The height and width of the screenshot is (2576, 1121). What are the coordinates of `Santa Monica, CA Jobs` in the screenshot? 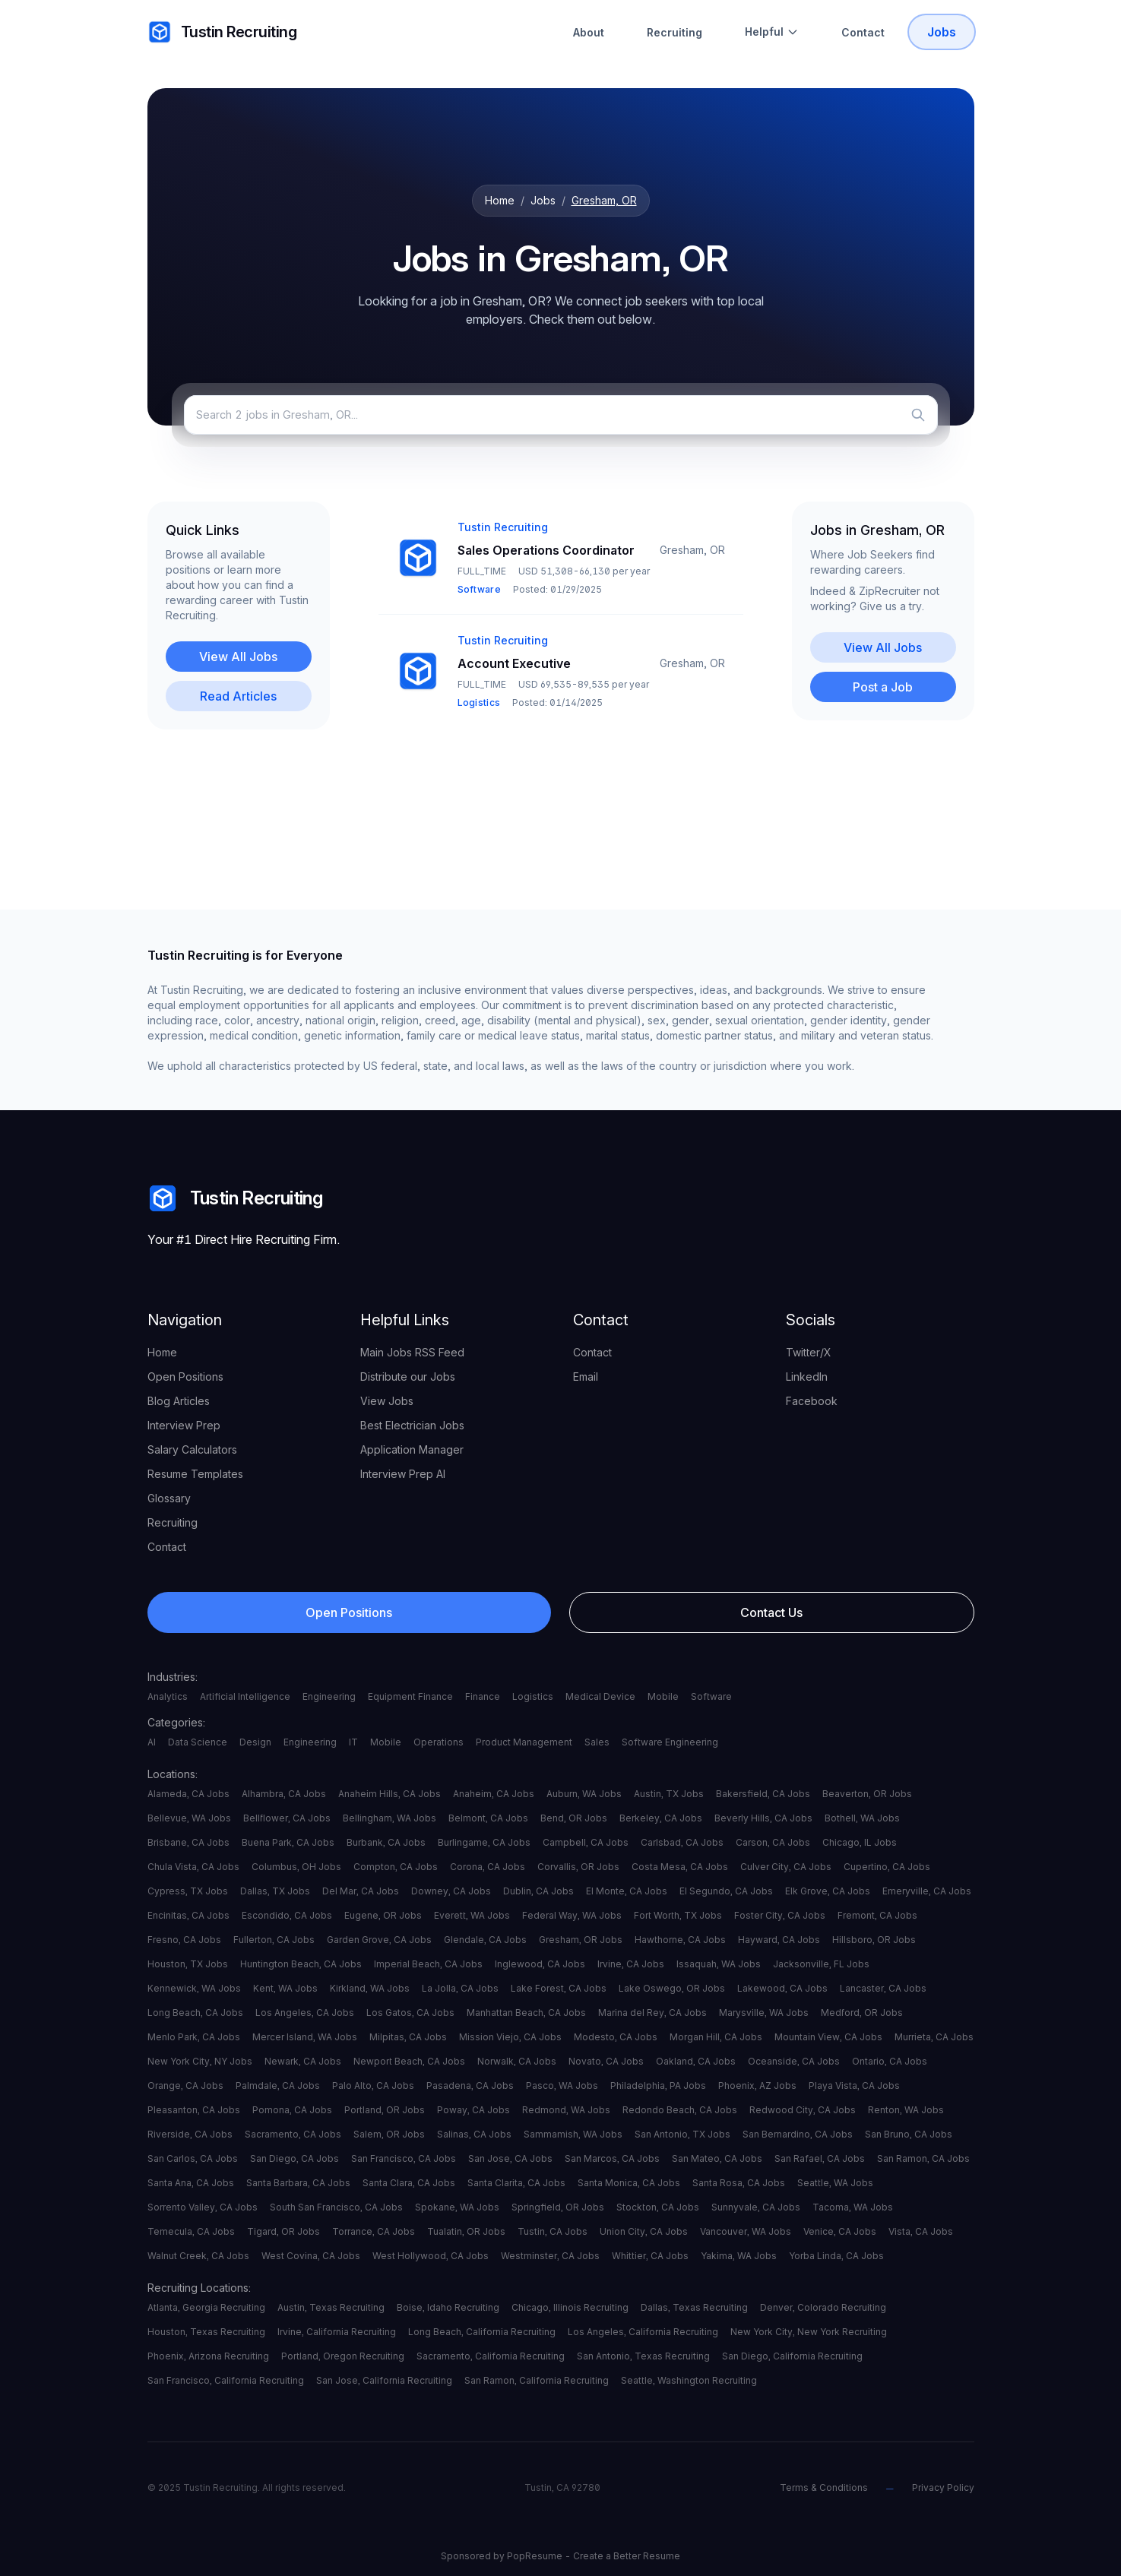 It's located at (629, 2182).